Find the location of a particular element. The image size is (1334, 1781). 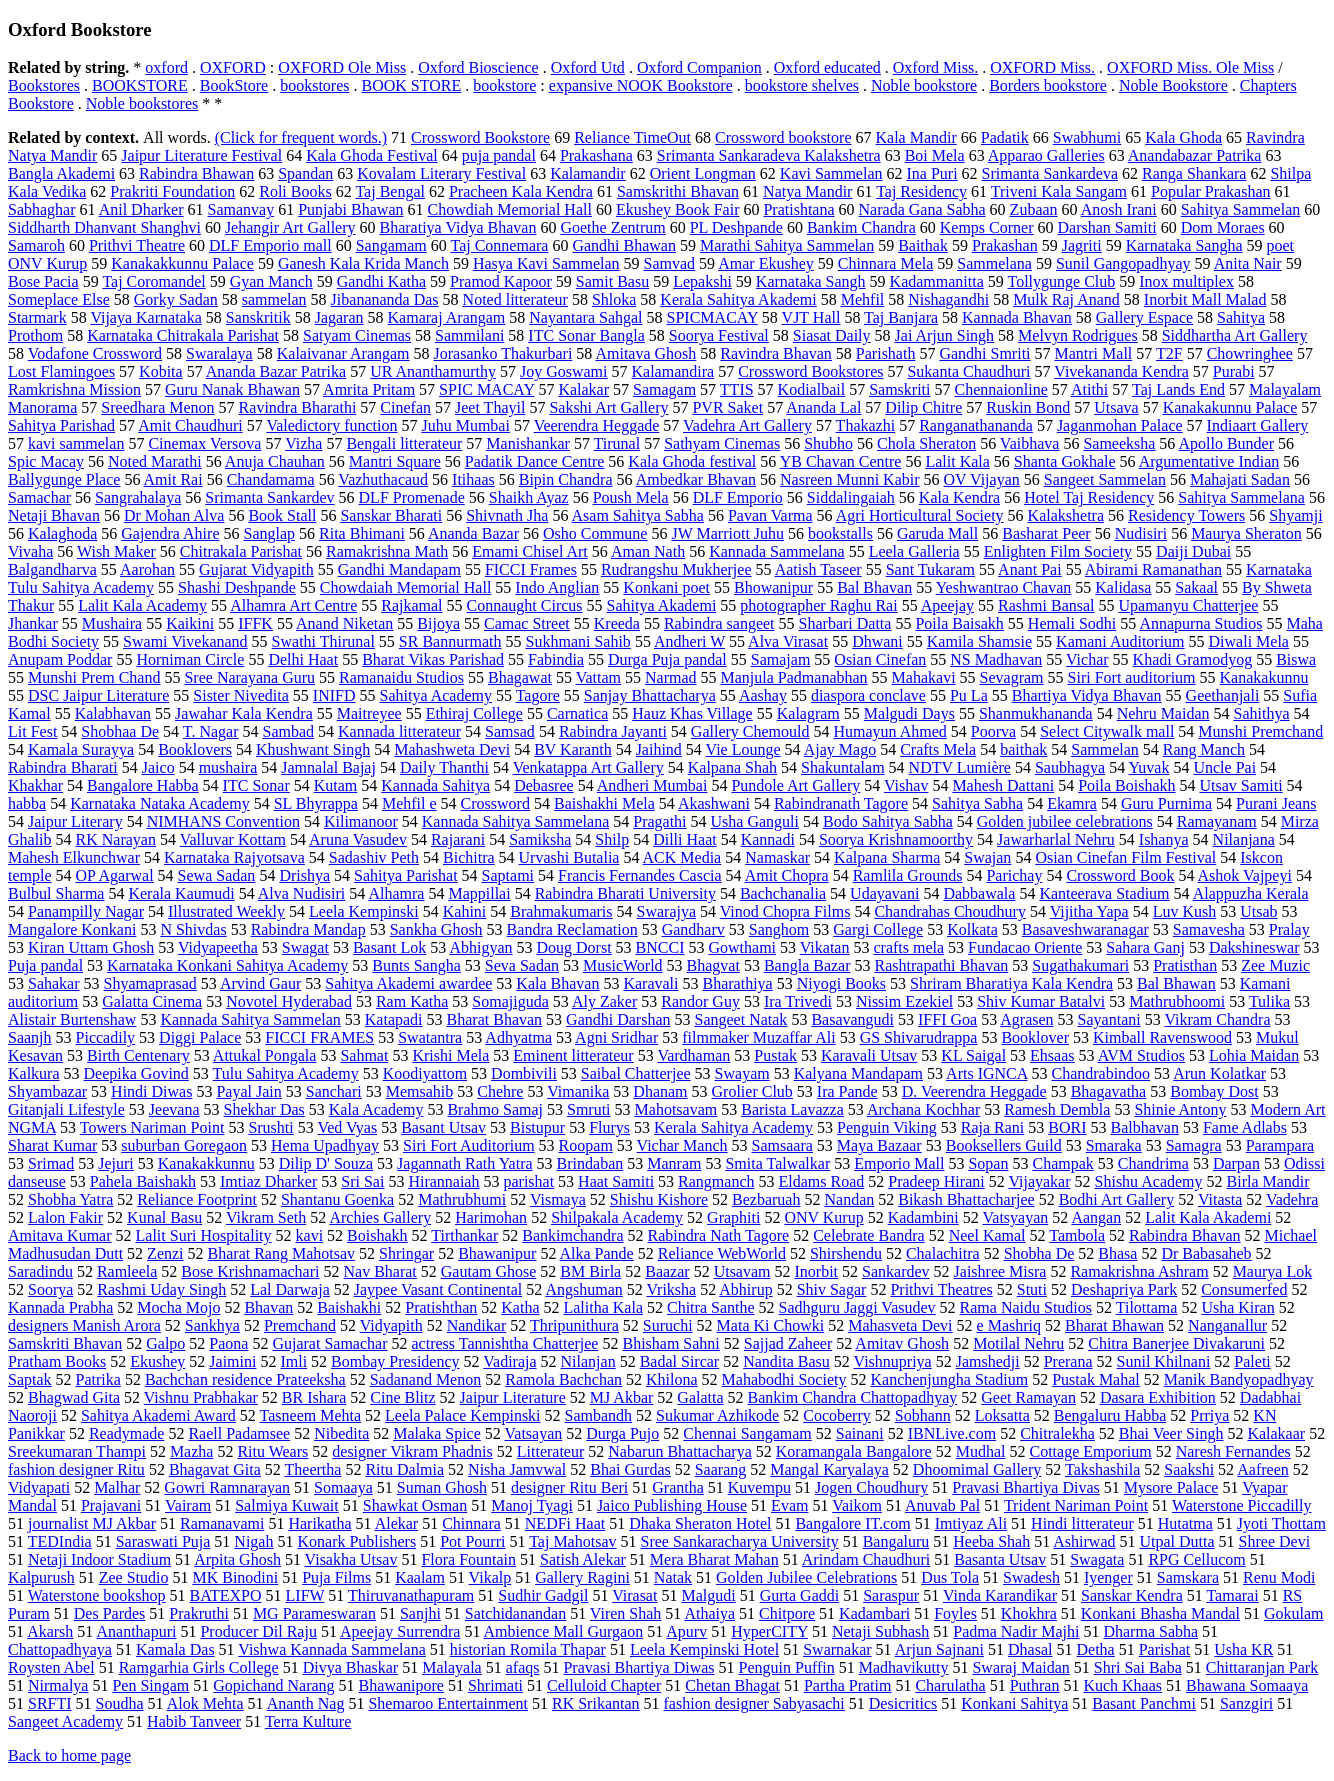

Kuch Khaas is located at coordinates (1122, 1685).